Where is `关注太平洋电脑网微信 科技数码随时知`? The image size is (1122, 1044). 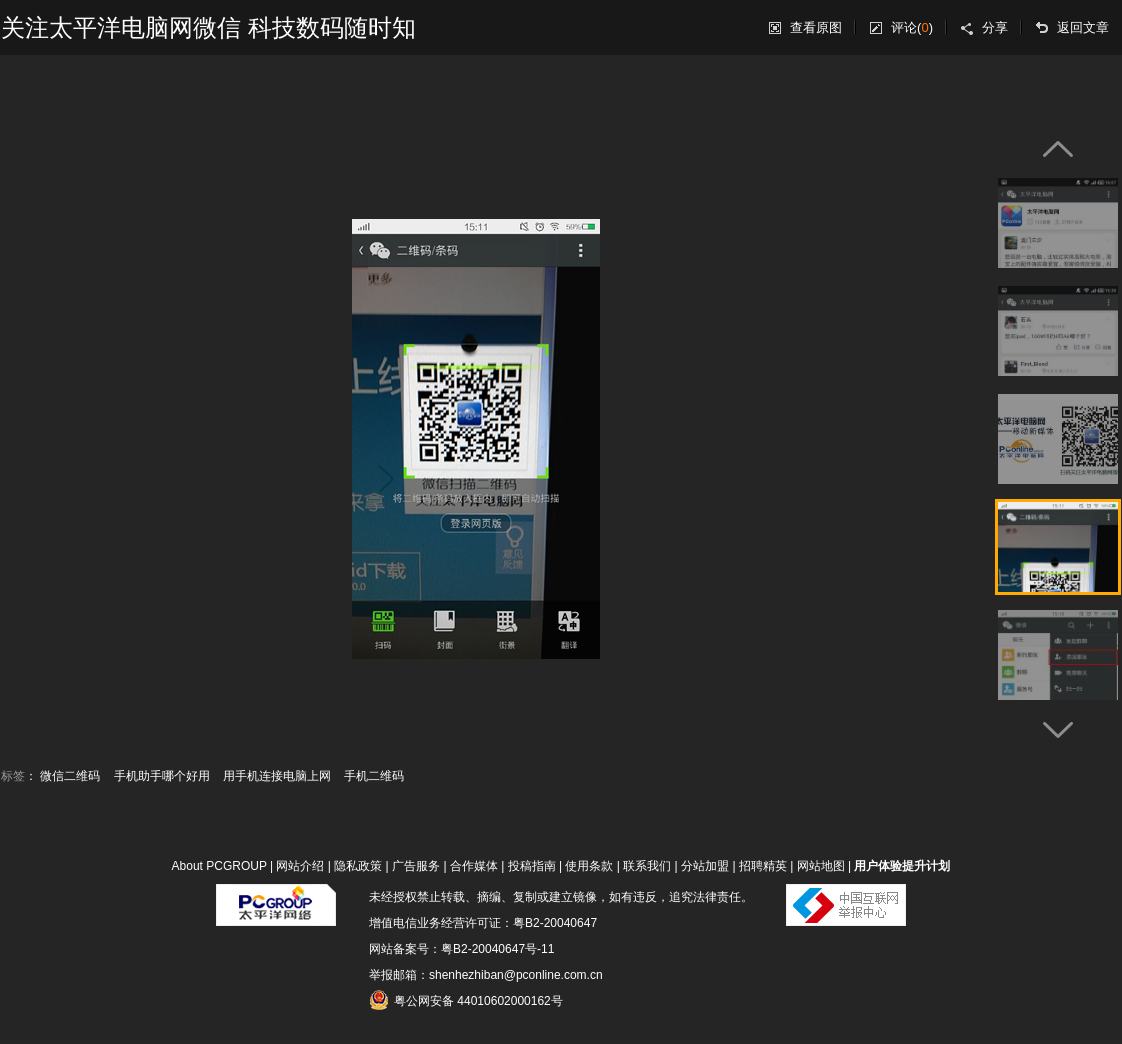 关注太平洋电脑网微信 科技数码随时知 is located at coordinates (208, 27).